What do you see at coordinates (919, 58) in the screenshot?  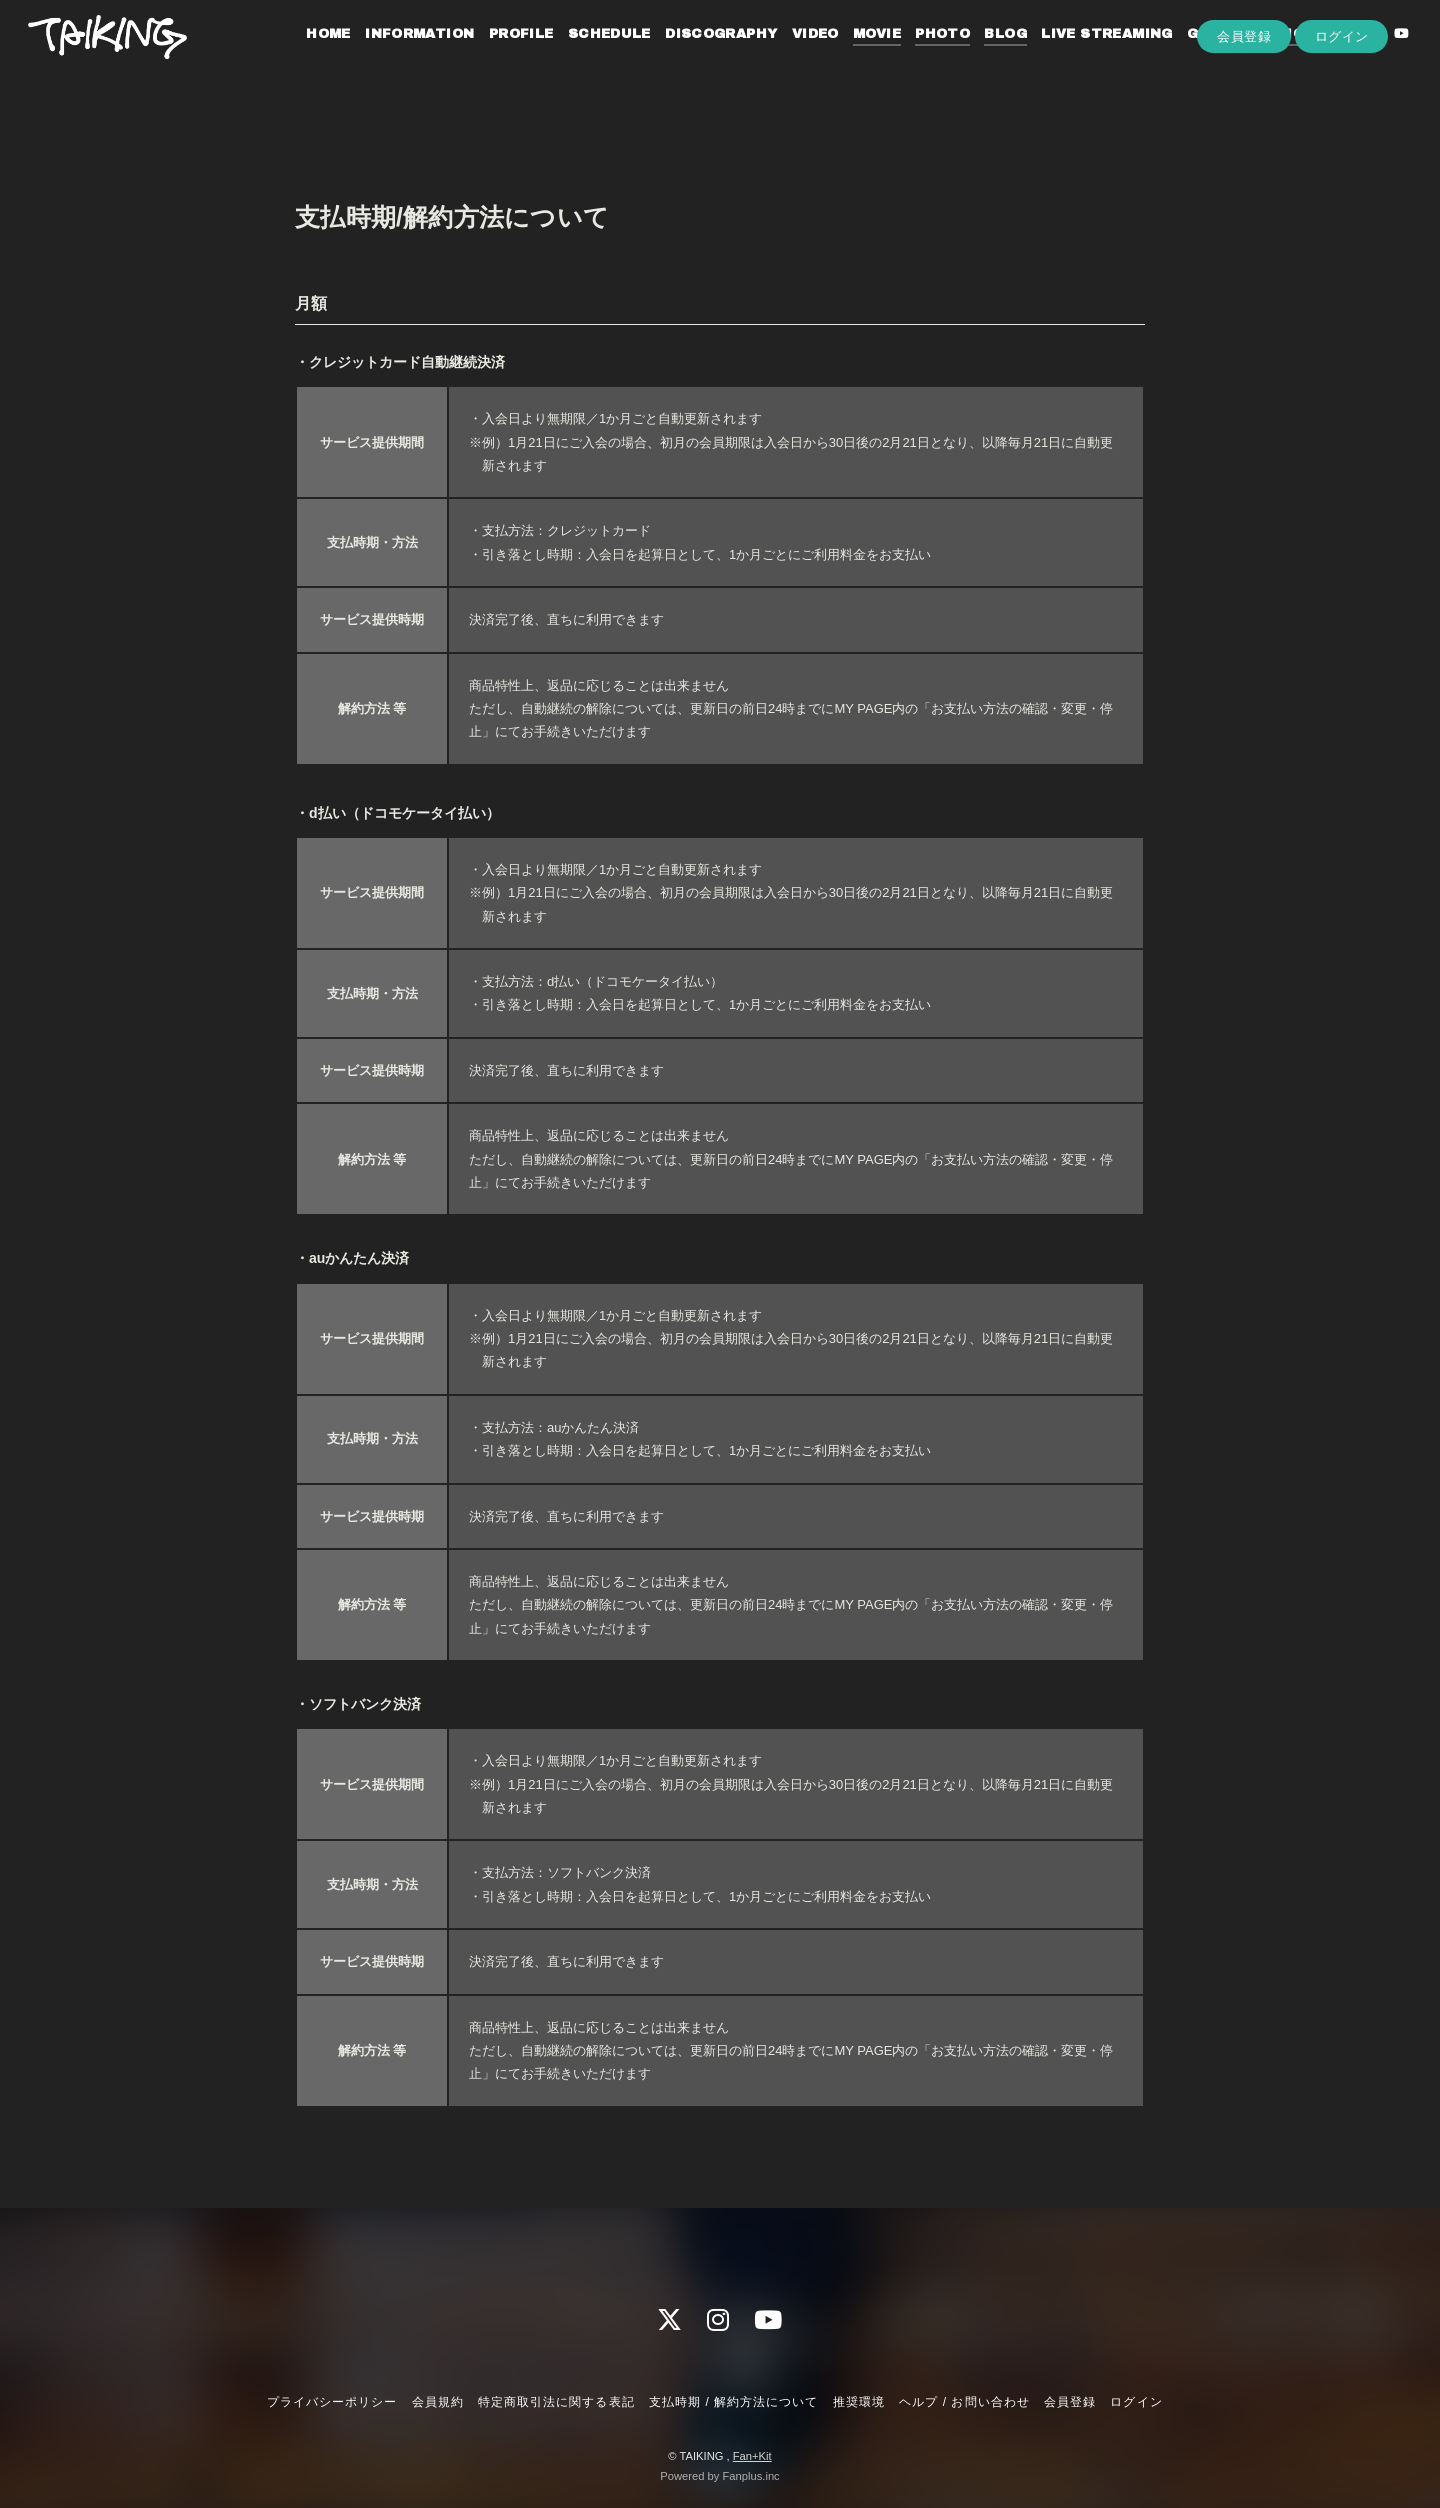 I see `PHOTO` at bounding box center [919, 58].